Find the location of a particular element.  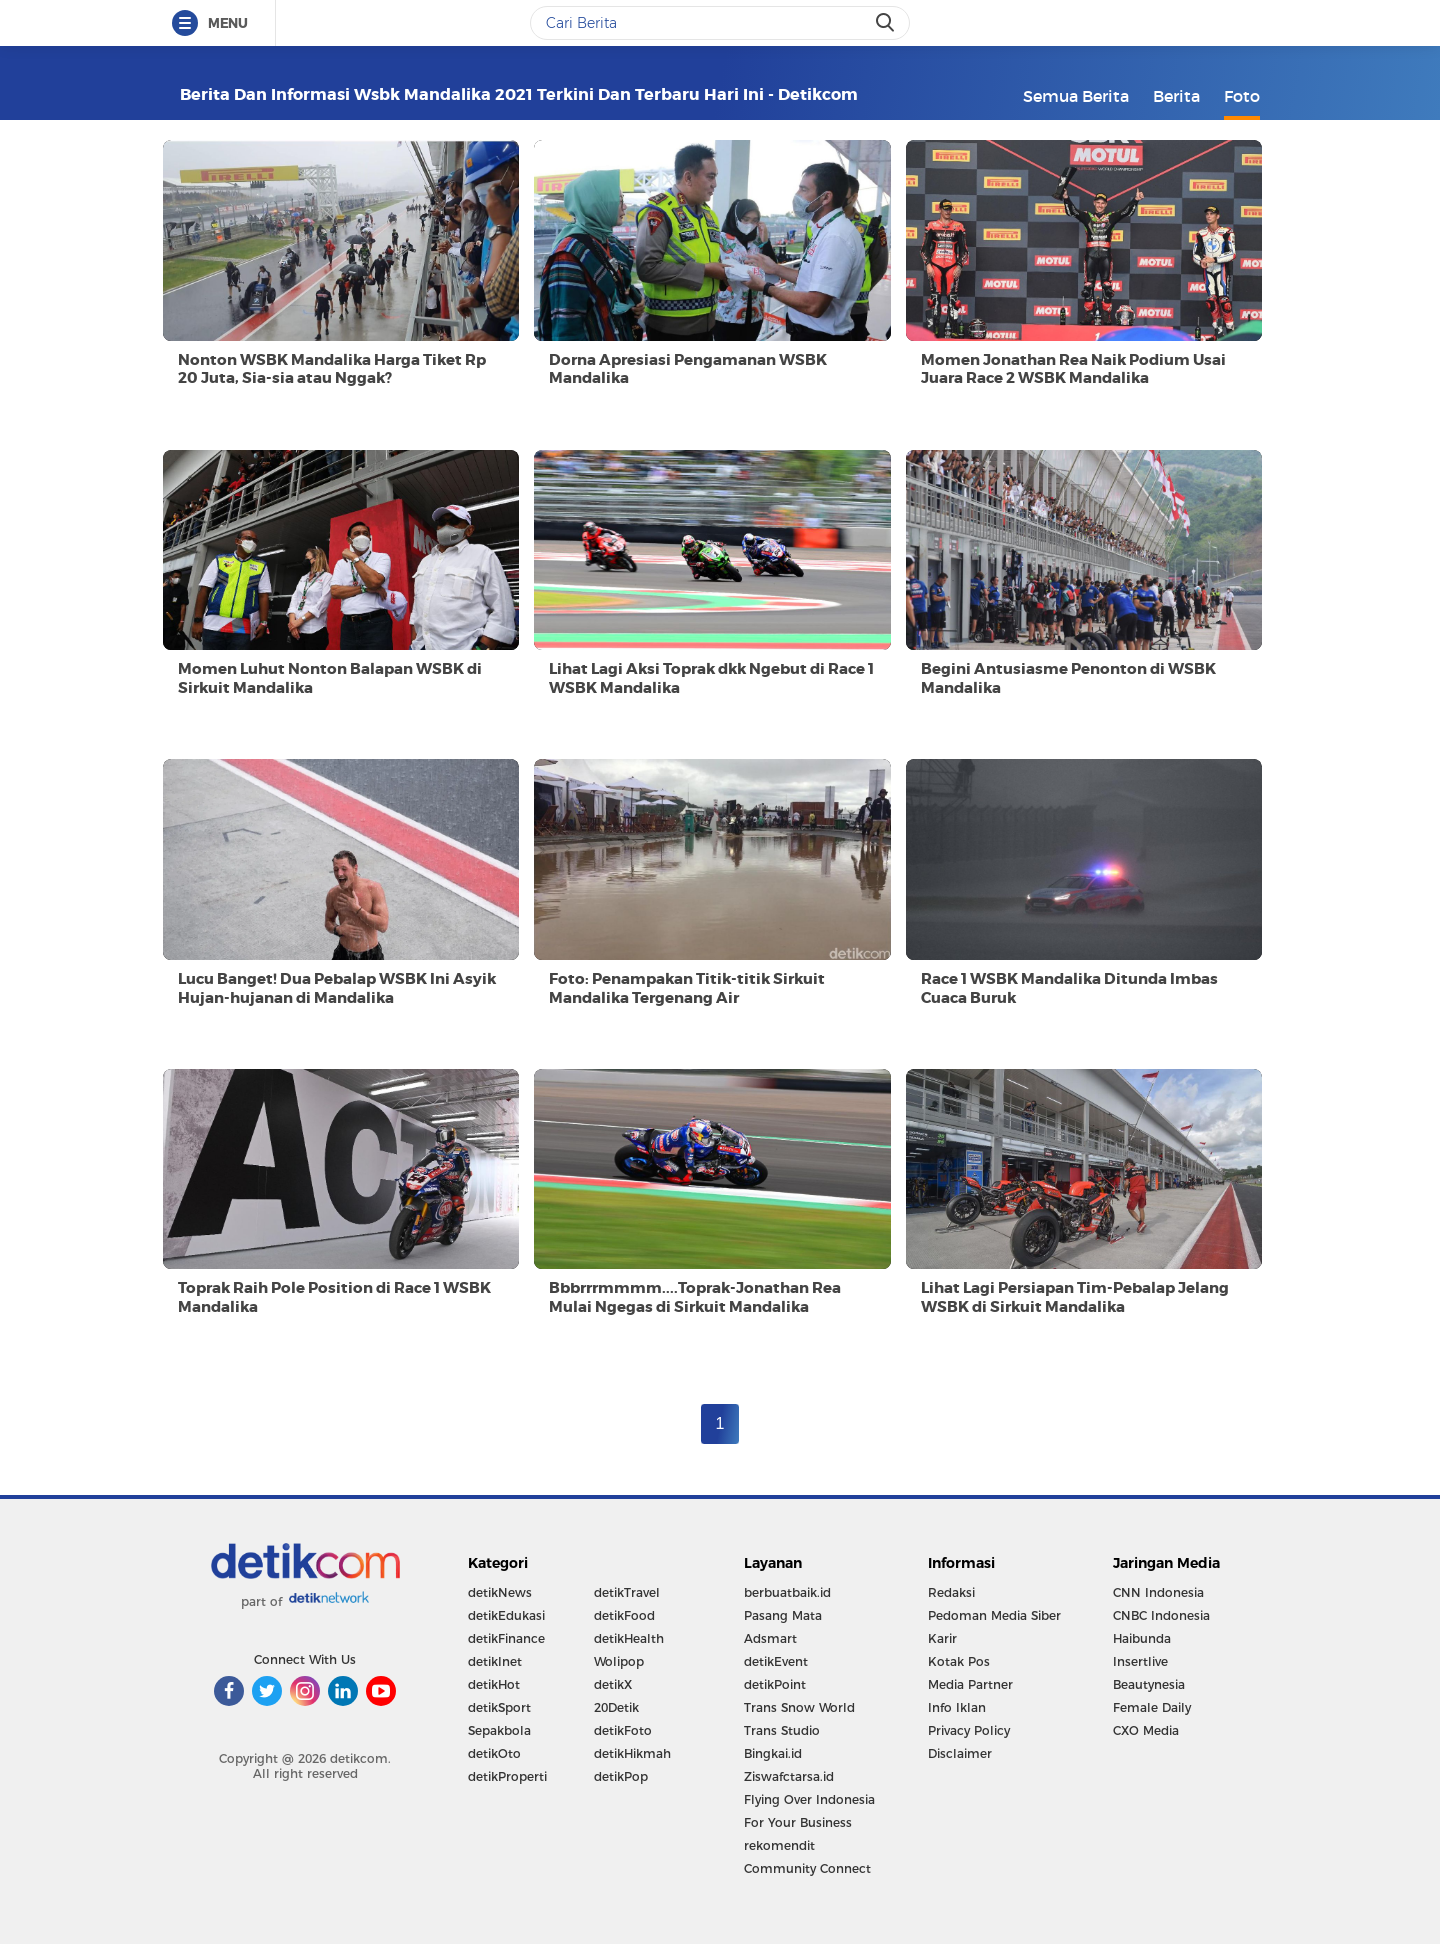

detikFood is located at coordinates (624, 1615).